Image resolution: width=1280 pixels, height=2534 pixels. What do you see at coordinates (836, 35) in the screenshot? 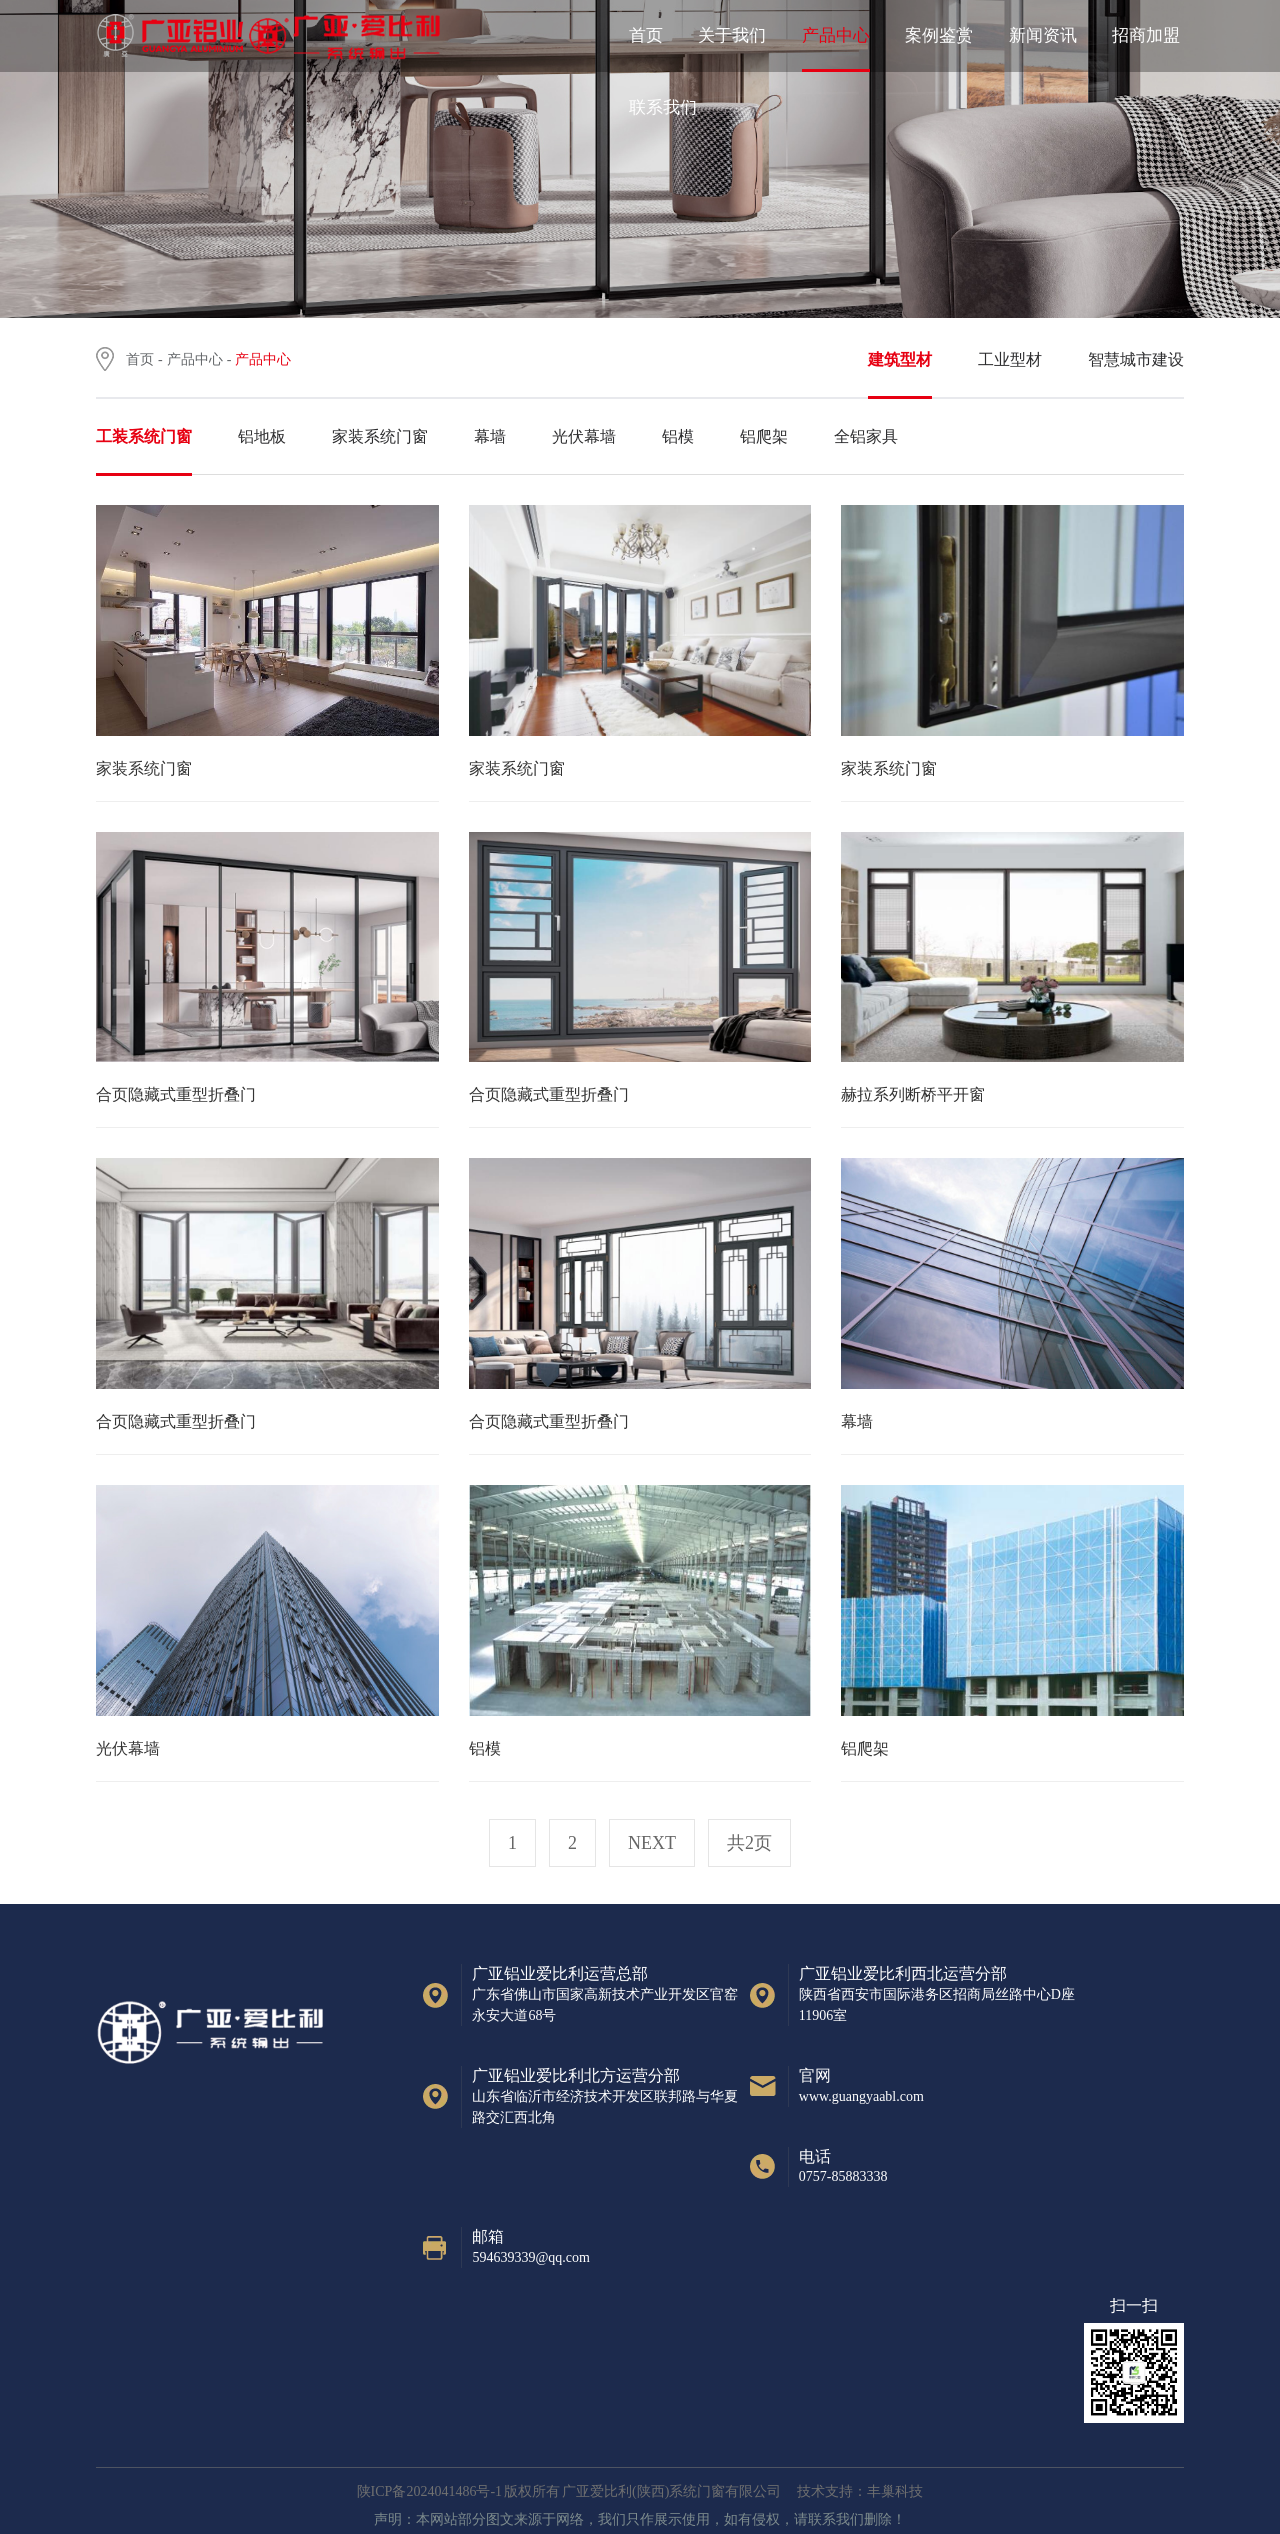
I see `产品中心` at bounding box center [836, 35].